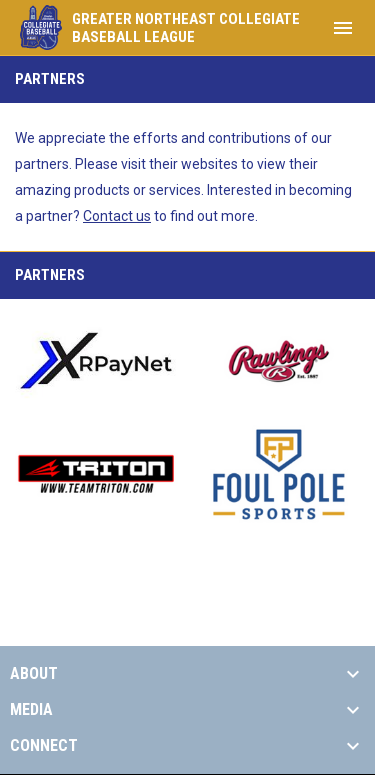 This screenshot has height=775, width=375. Describe the element at coordinates (31, 710) in the screenshot. I see `MEDIA [button]` at that location.